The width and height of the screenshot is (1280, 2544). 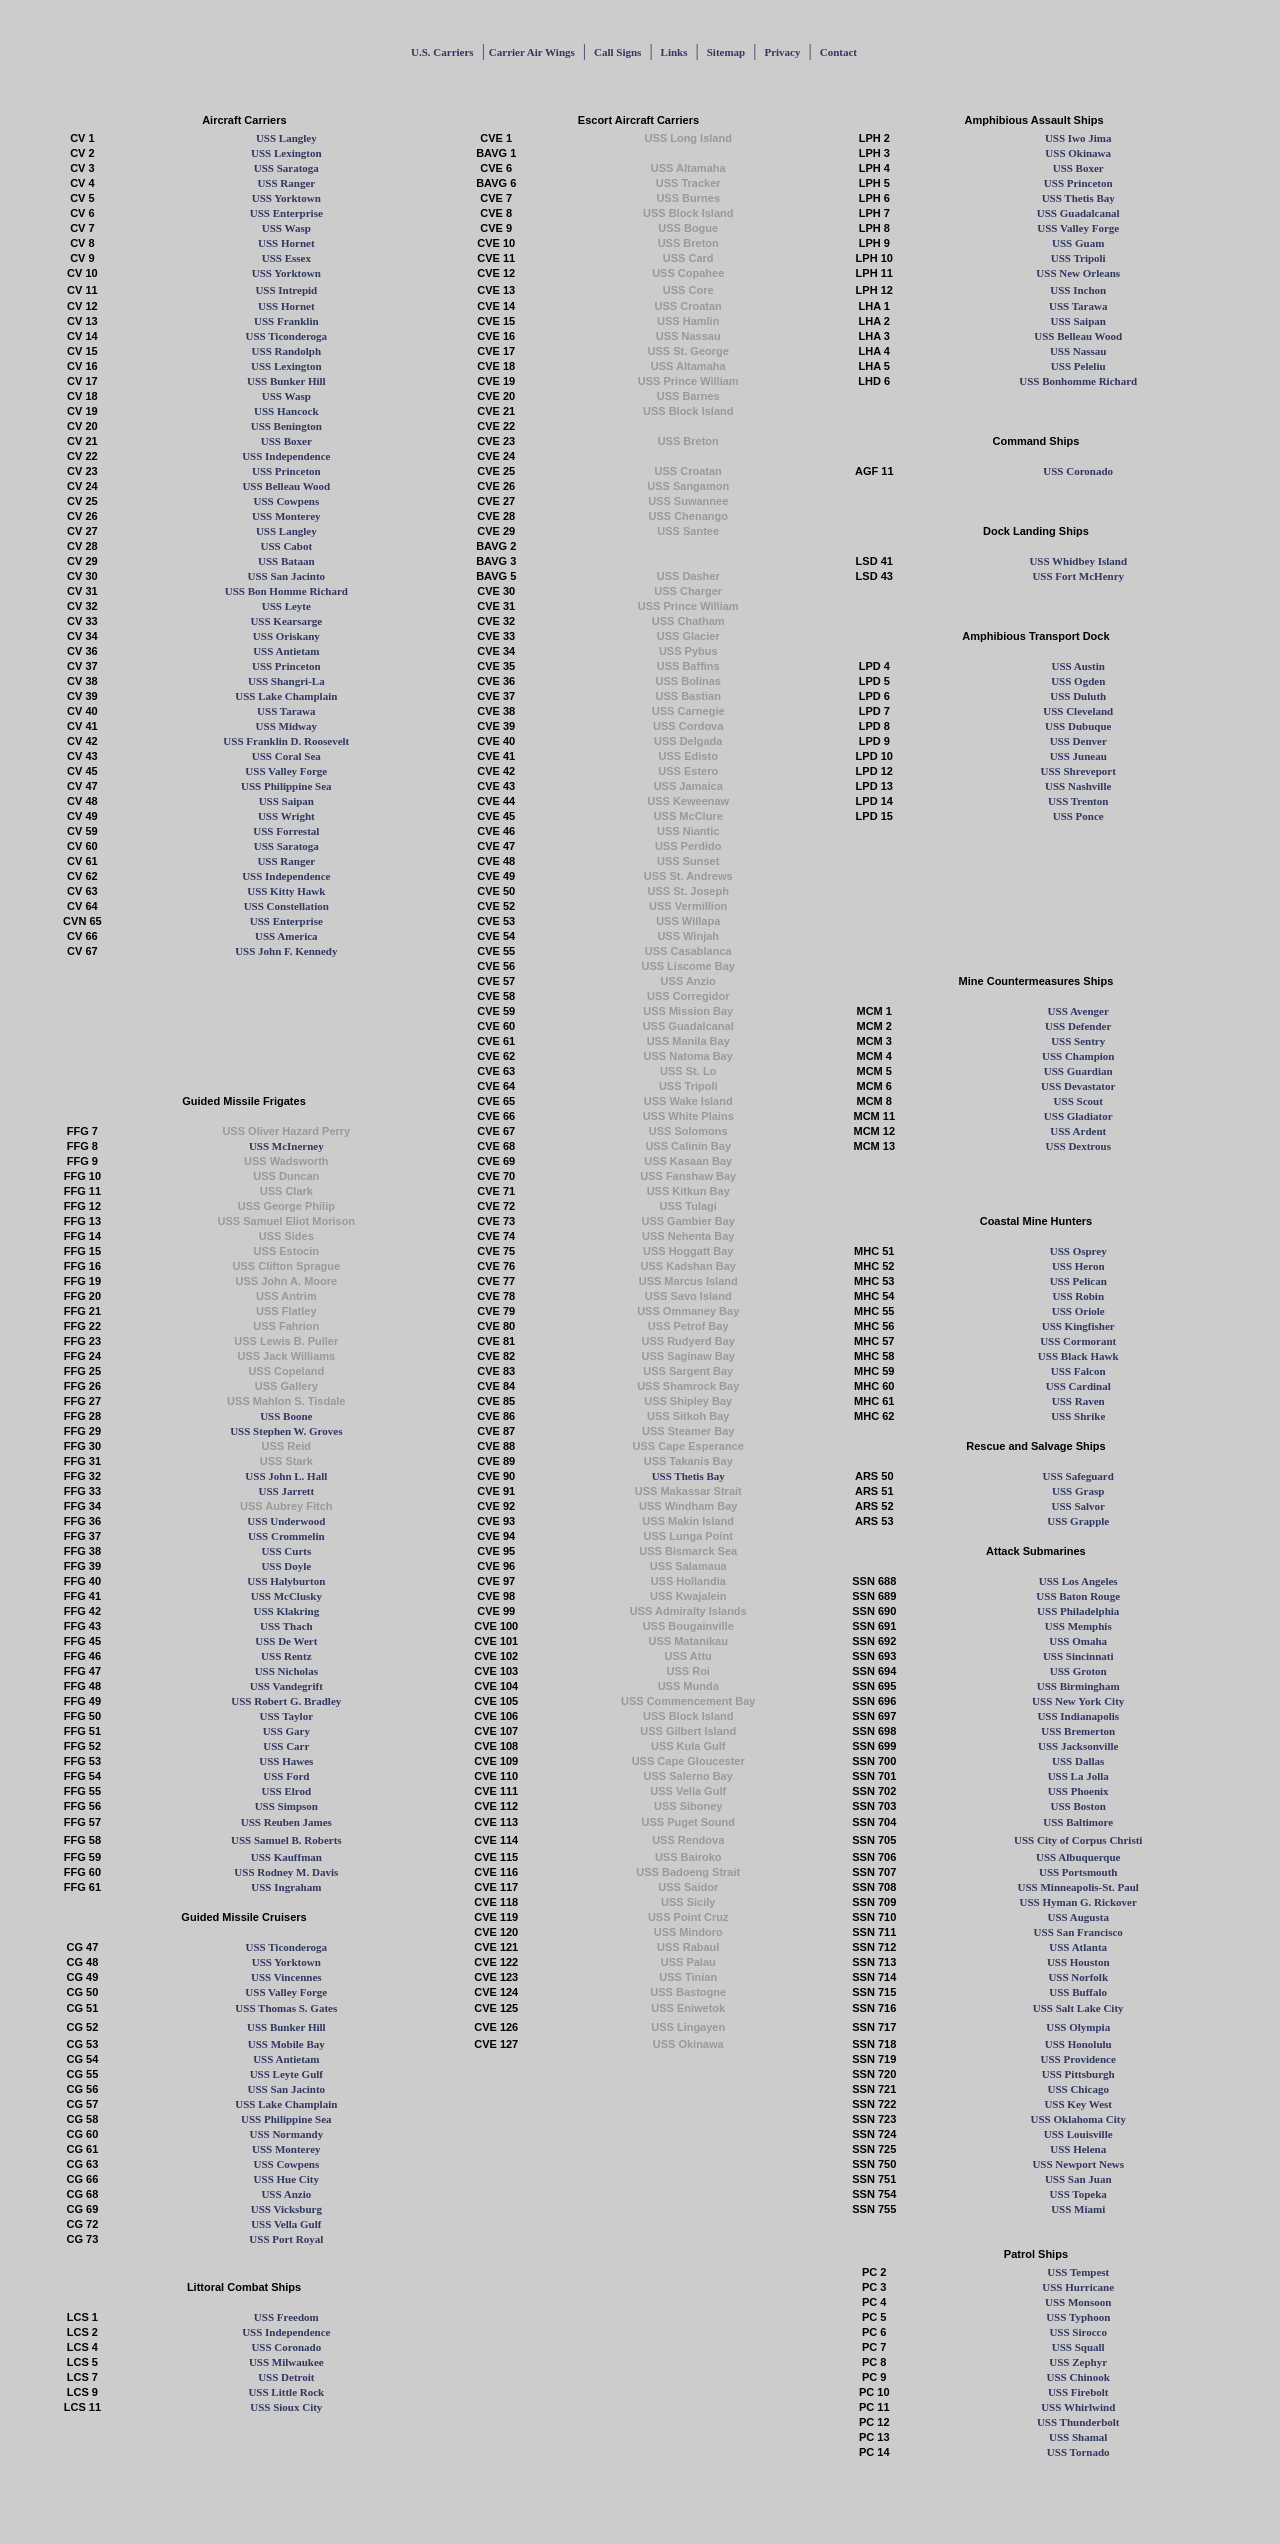 I want to click on USS Coronado, so click(x=1078, y=471).